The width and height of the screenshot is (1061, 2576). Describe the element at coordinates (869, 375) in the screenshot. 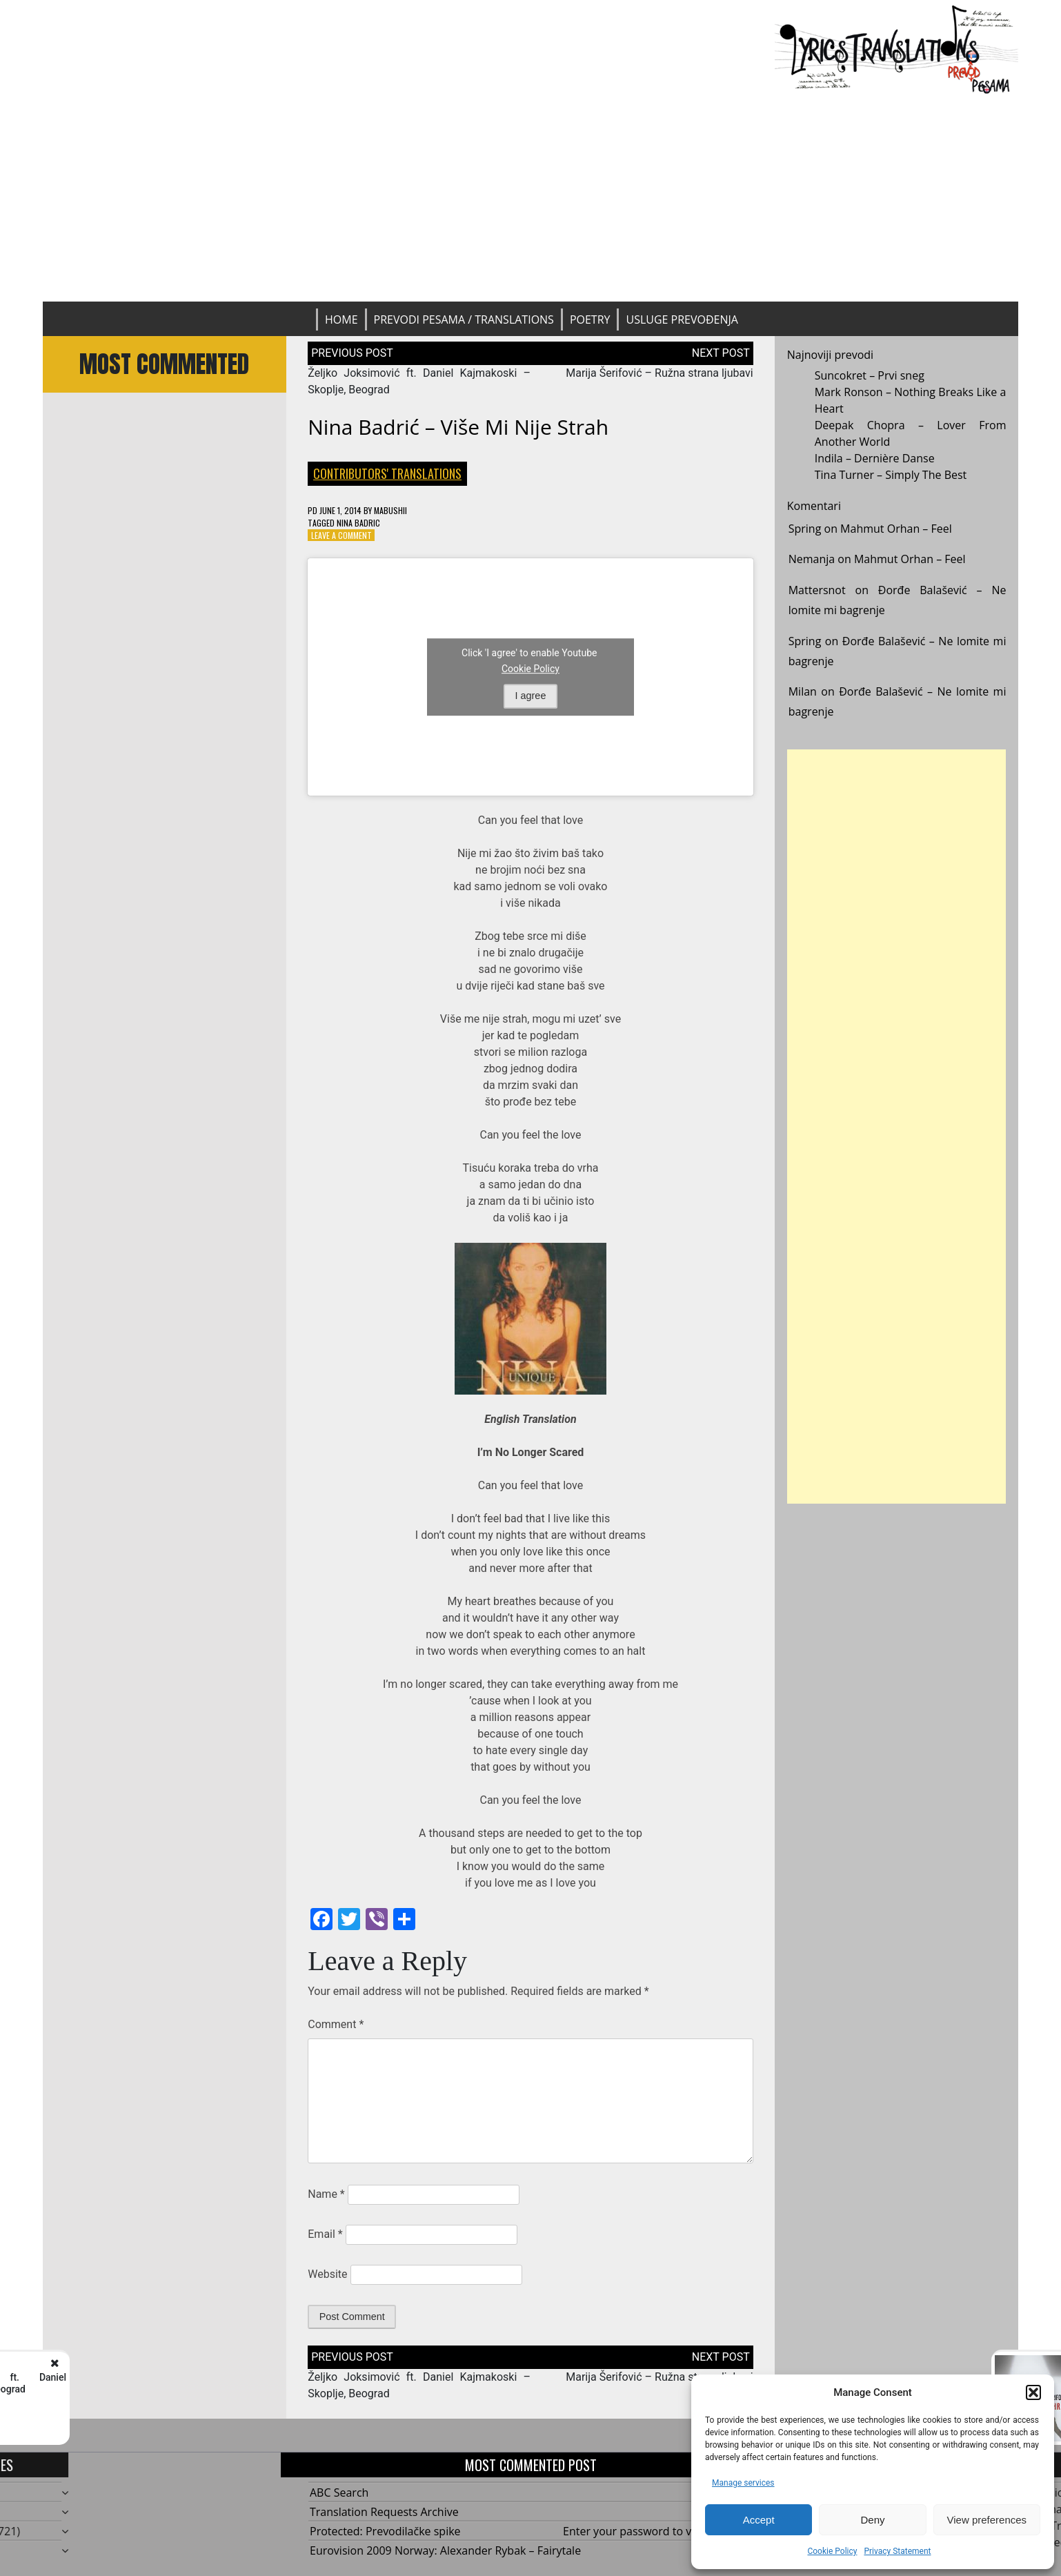

I see `Suncokret – Prvi sneg` at that location.